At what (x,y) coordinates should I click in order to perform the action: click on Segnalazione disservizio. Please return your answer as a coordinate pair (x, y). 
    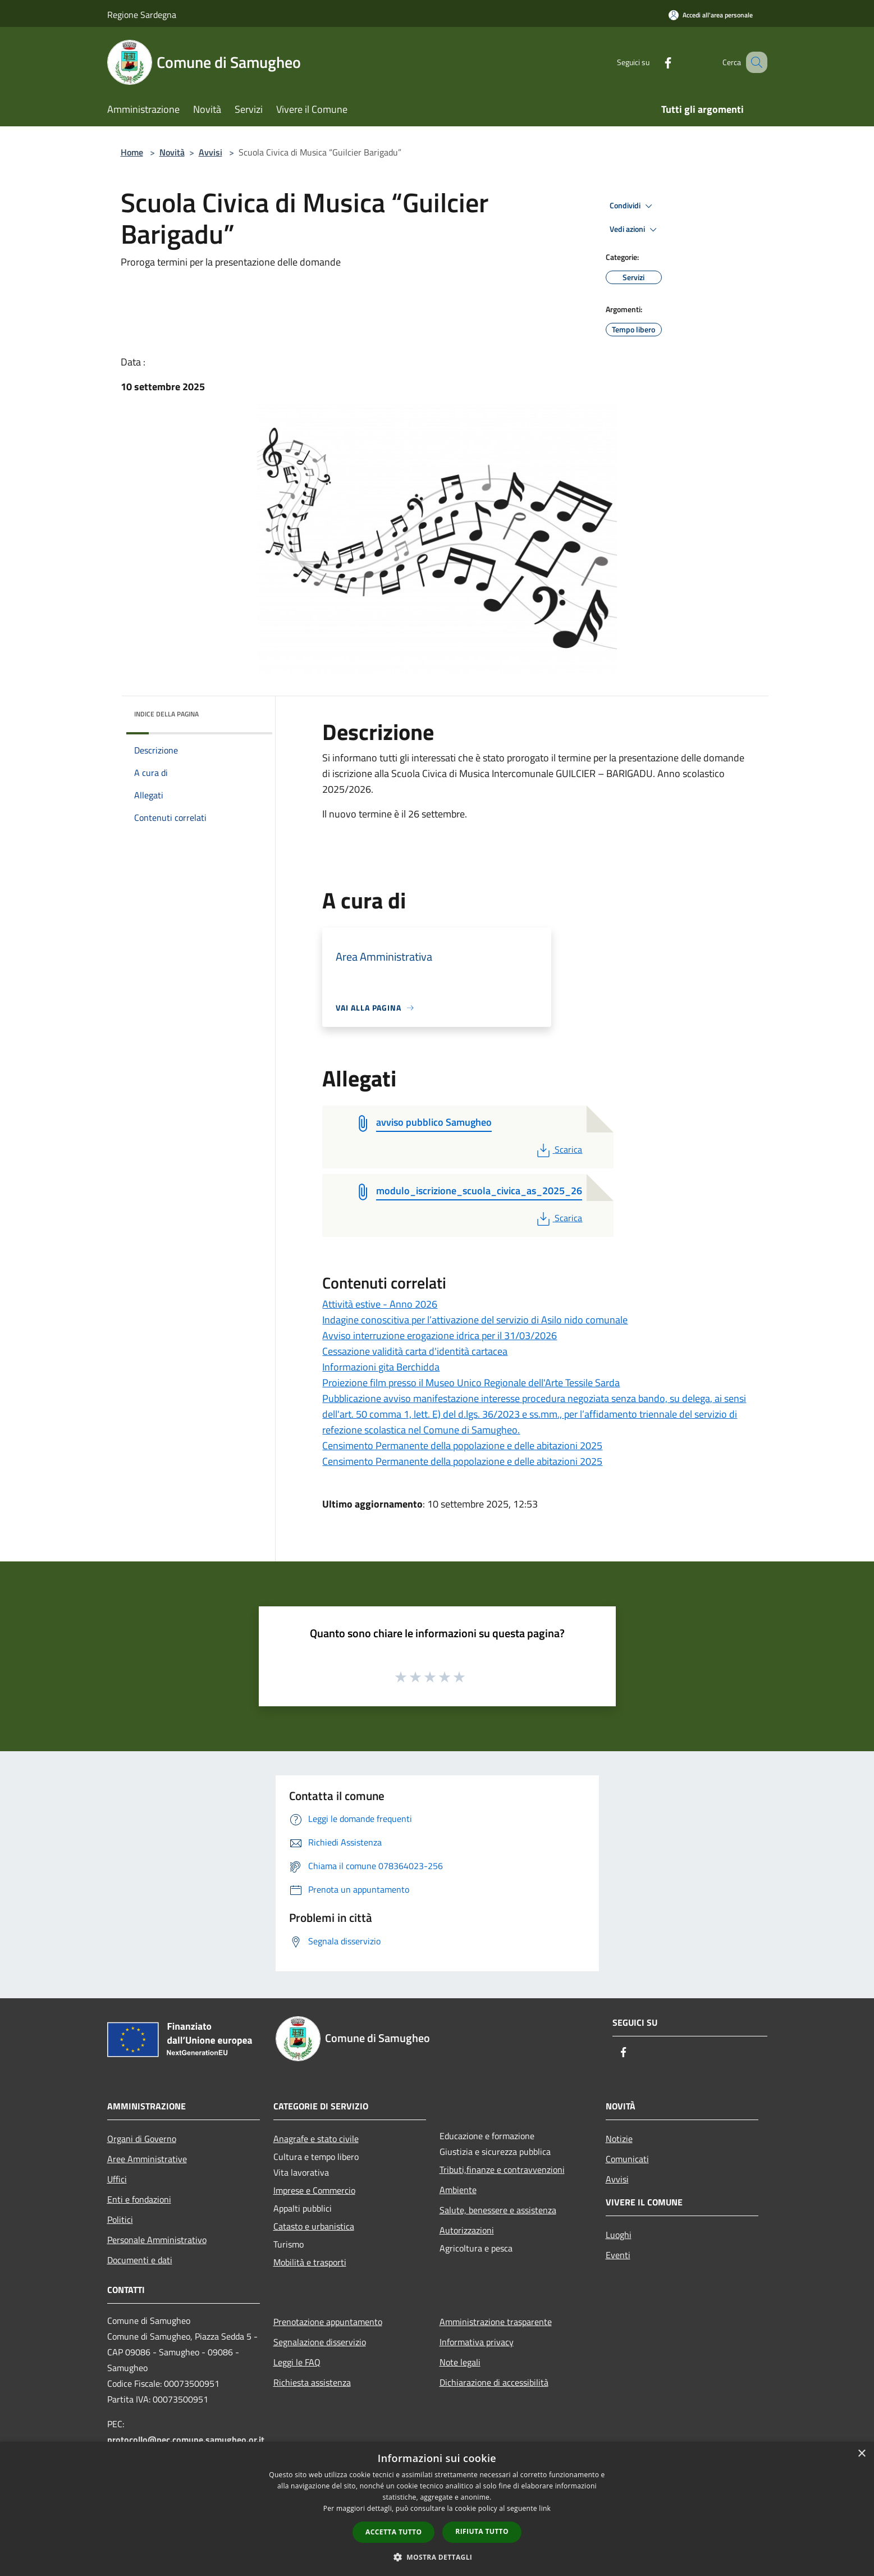
    Looking at the image, I should click on (319, 2342).